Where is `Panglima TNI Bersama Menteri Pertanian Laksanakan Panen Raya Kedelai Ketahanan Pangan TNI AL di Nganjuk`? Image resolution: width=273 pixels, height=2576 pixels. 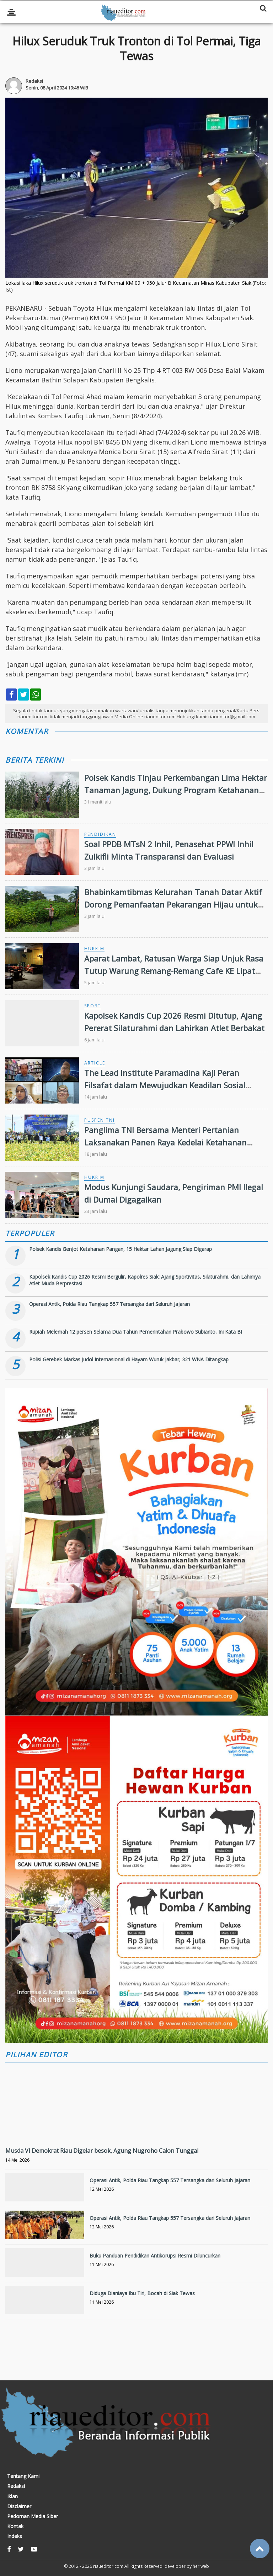
Panglima TNI Bersama Menteri Pertanian Laksanakan Panen Raya Kedelai Ketahanan Pangan TNI AL di Nganjuk is located at coordinates (165, 1142).